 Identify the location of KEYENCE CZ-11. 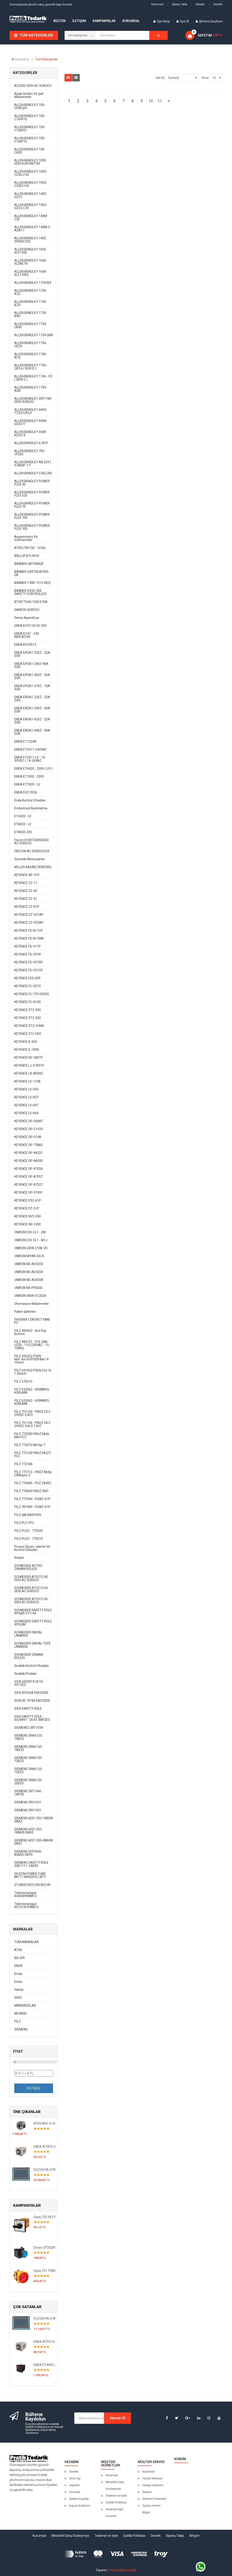
(25, 883).